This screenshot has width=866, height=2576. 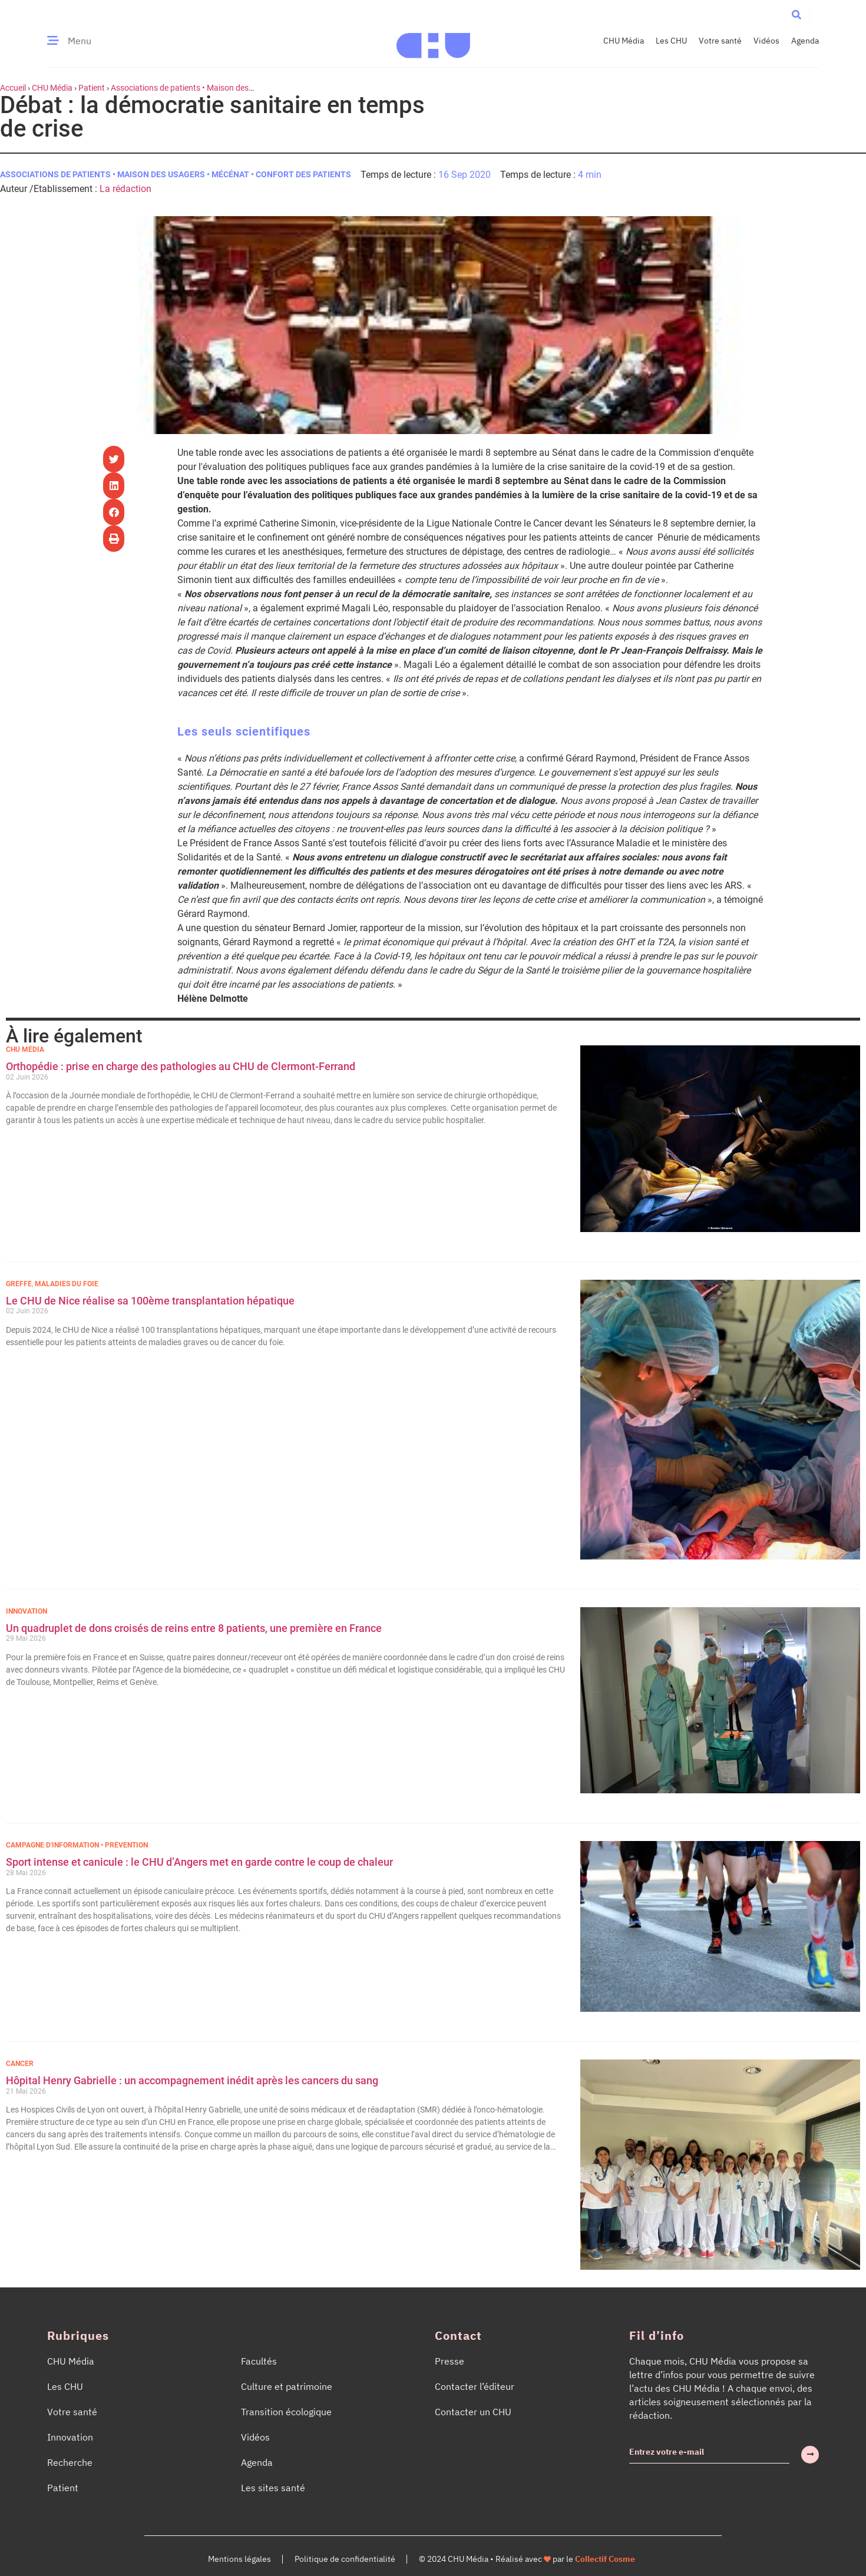 What do you see at coordinates (125, 188) in the screenshot?
I see `La rédaction` at bounding box center [125, 188].